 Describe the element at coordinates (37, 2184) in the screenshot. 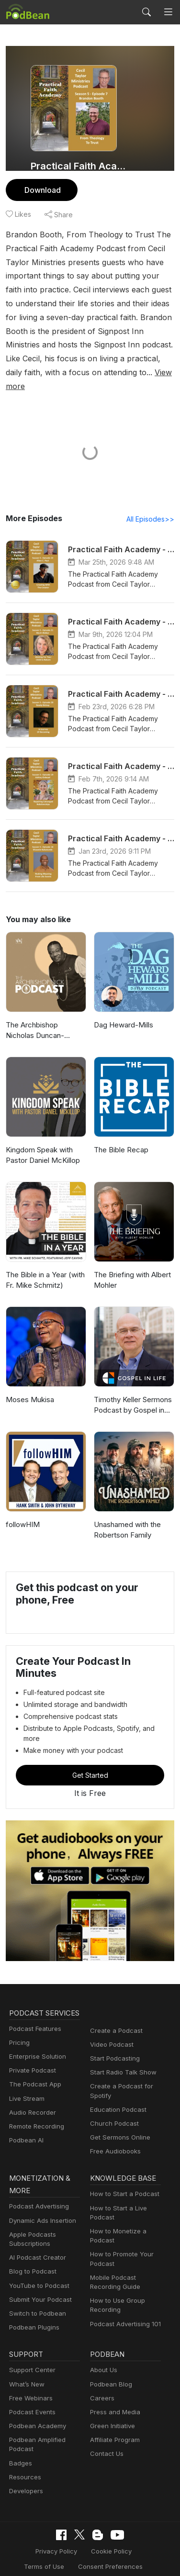

I see `Podcast Advertising` at that location.